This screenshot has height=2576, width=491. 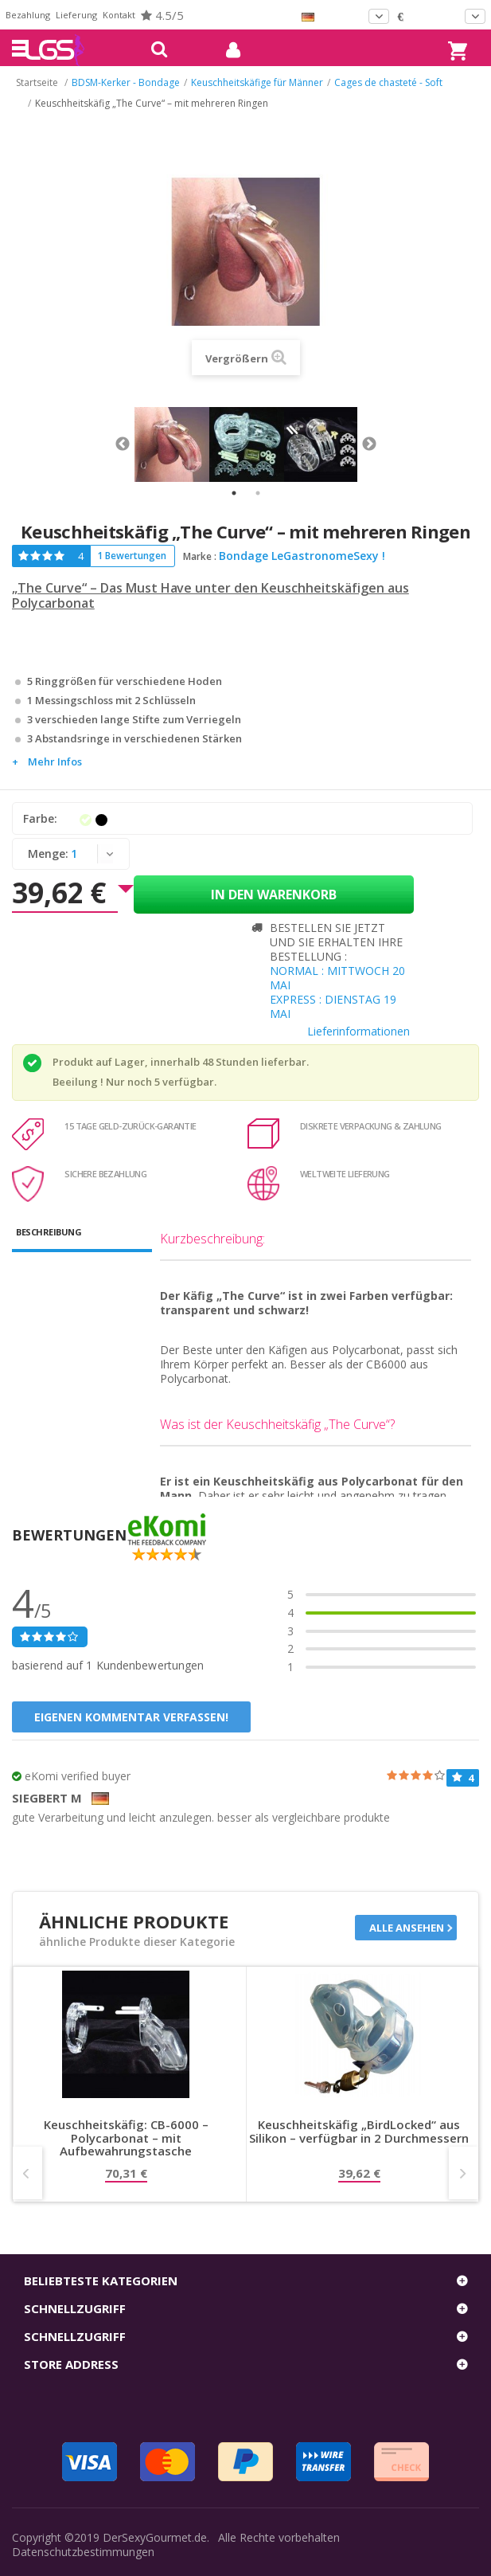 What do you see at coordinates (102, 1082) in the screenshot?
I see `Beeilung ! Nur noch` at bounding box center [102, 1082].